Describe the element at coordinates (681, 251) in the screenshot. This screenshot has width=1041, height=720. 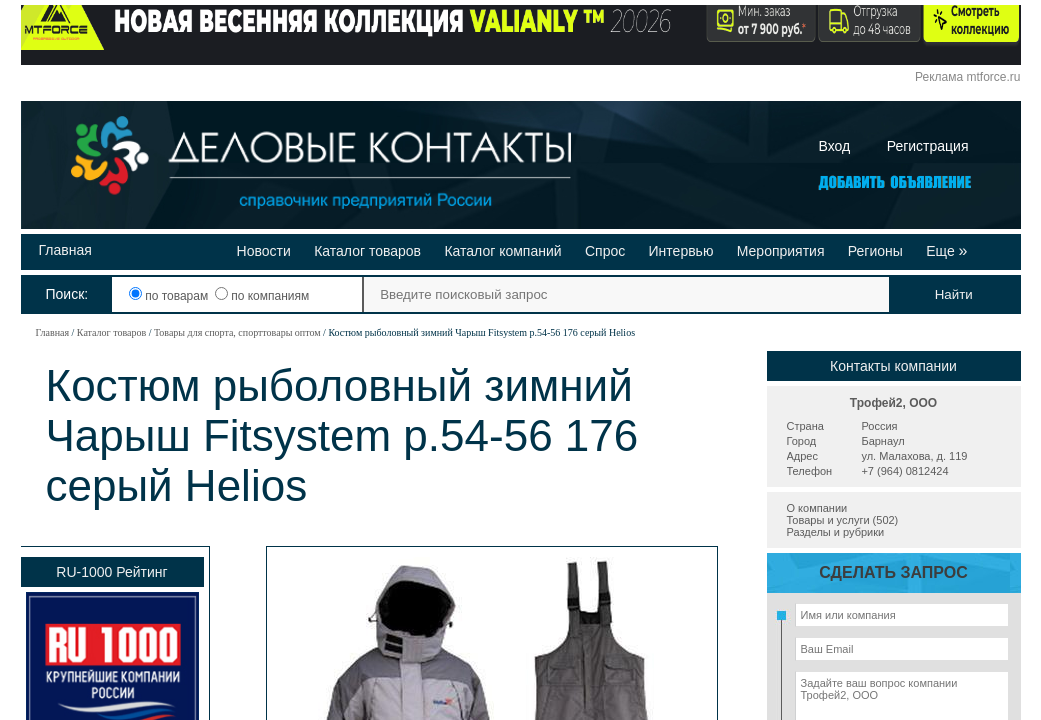
I see `Интервью` at that location.